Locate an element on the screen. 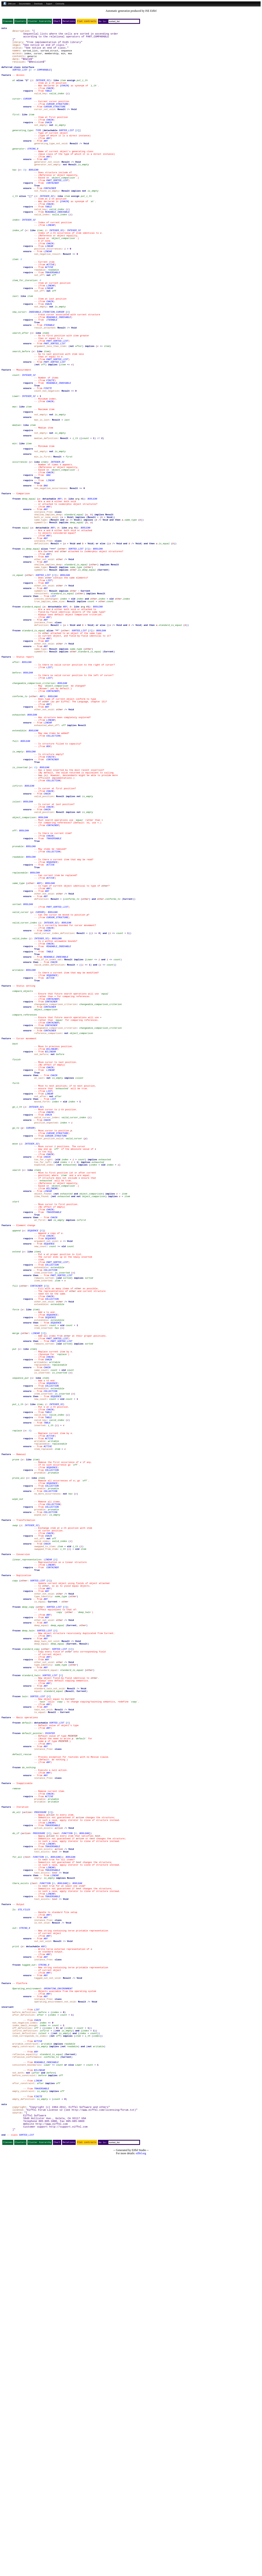 The width and height of the screenshot is (262, 2576). out is located at coordinates (14, 2306).